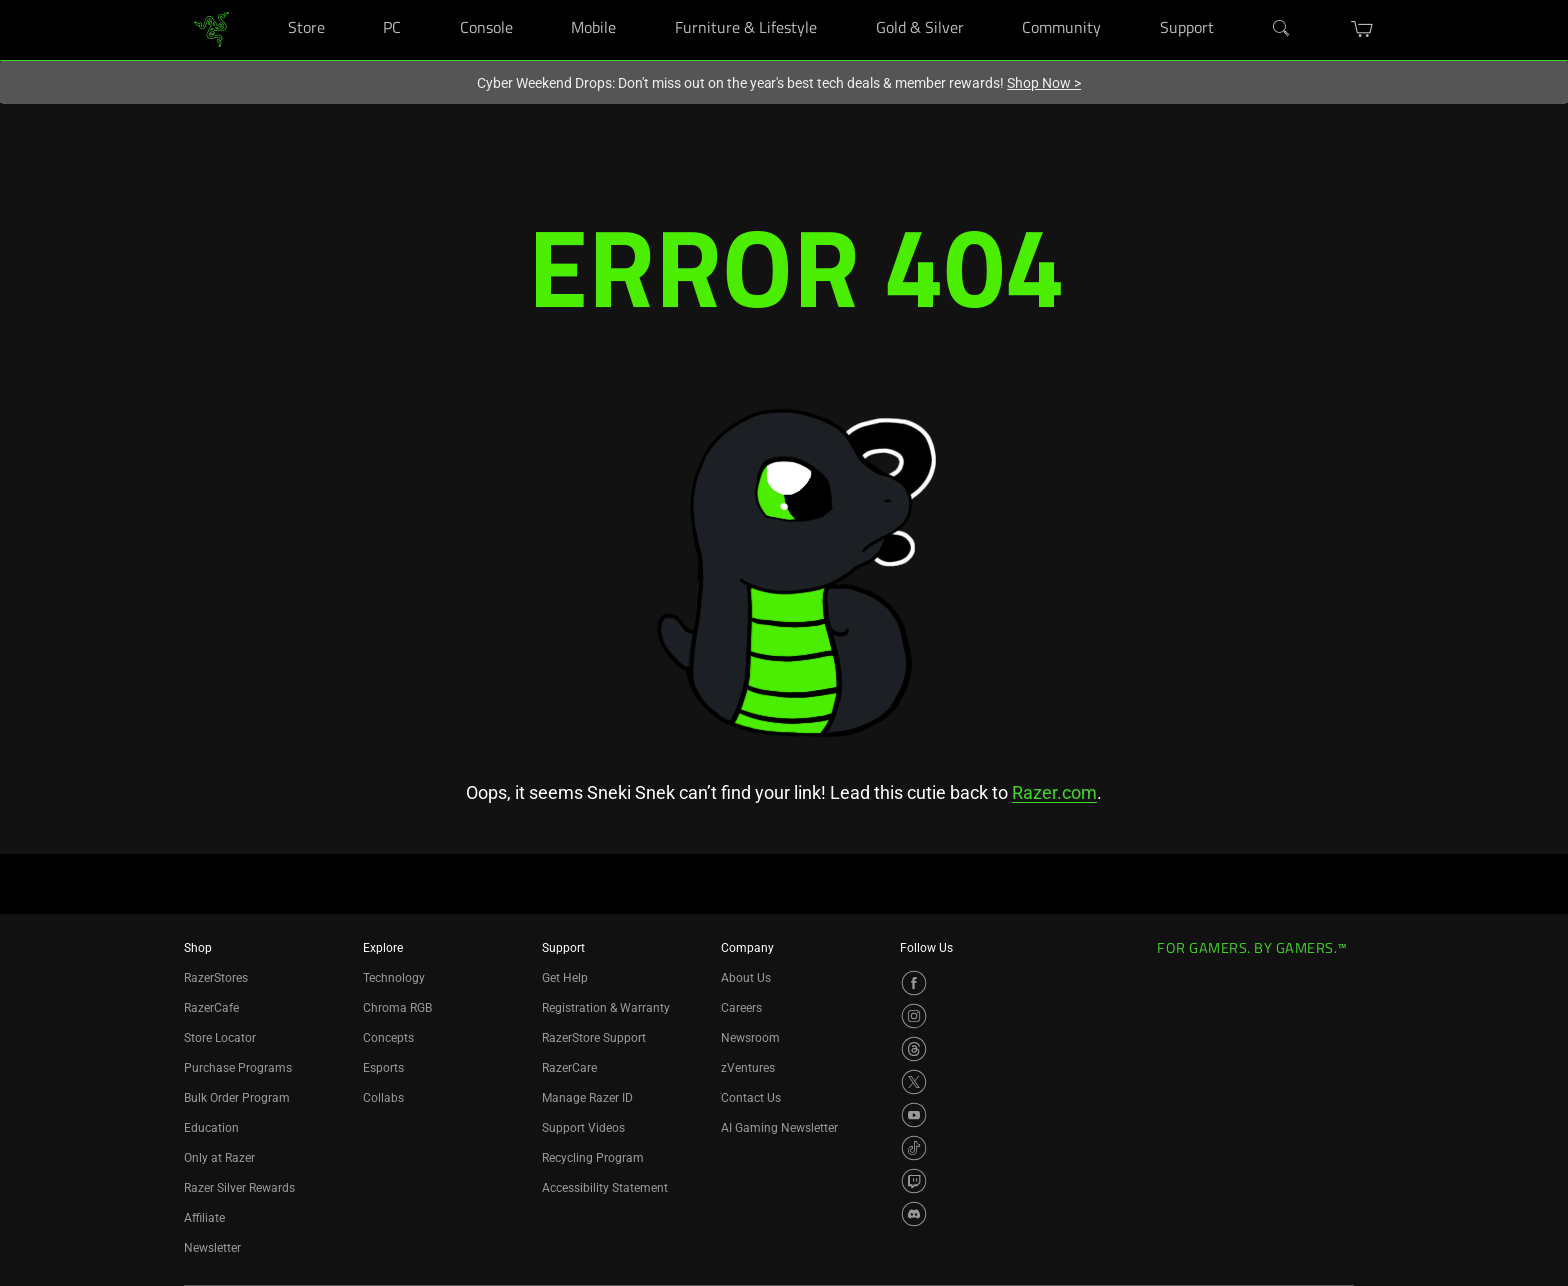  Describe the element at coordinates (914, 1214) in the screenshot. I see `[Visit Razer’s Discord Page]` at that location.